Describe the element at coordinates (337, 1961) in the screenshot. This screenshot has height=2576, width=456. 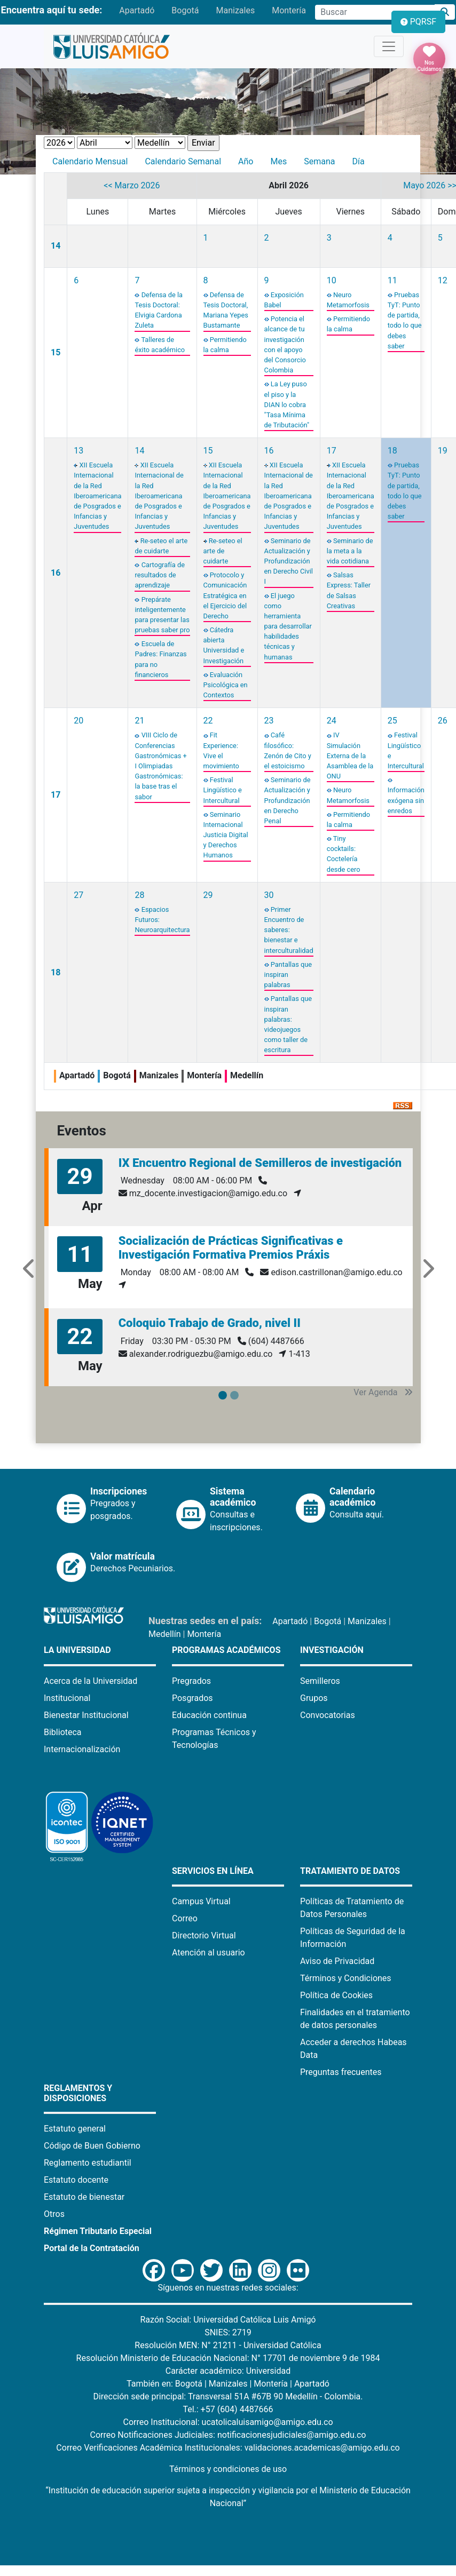
I see `Aviso de Privacidad` at that location.